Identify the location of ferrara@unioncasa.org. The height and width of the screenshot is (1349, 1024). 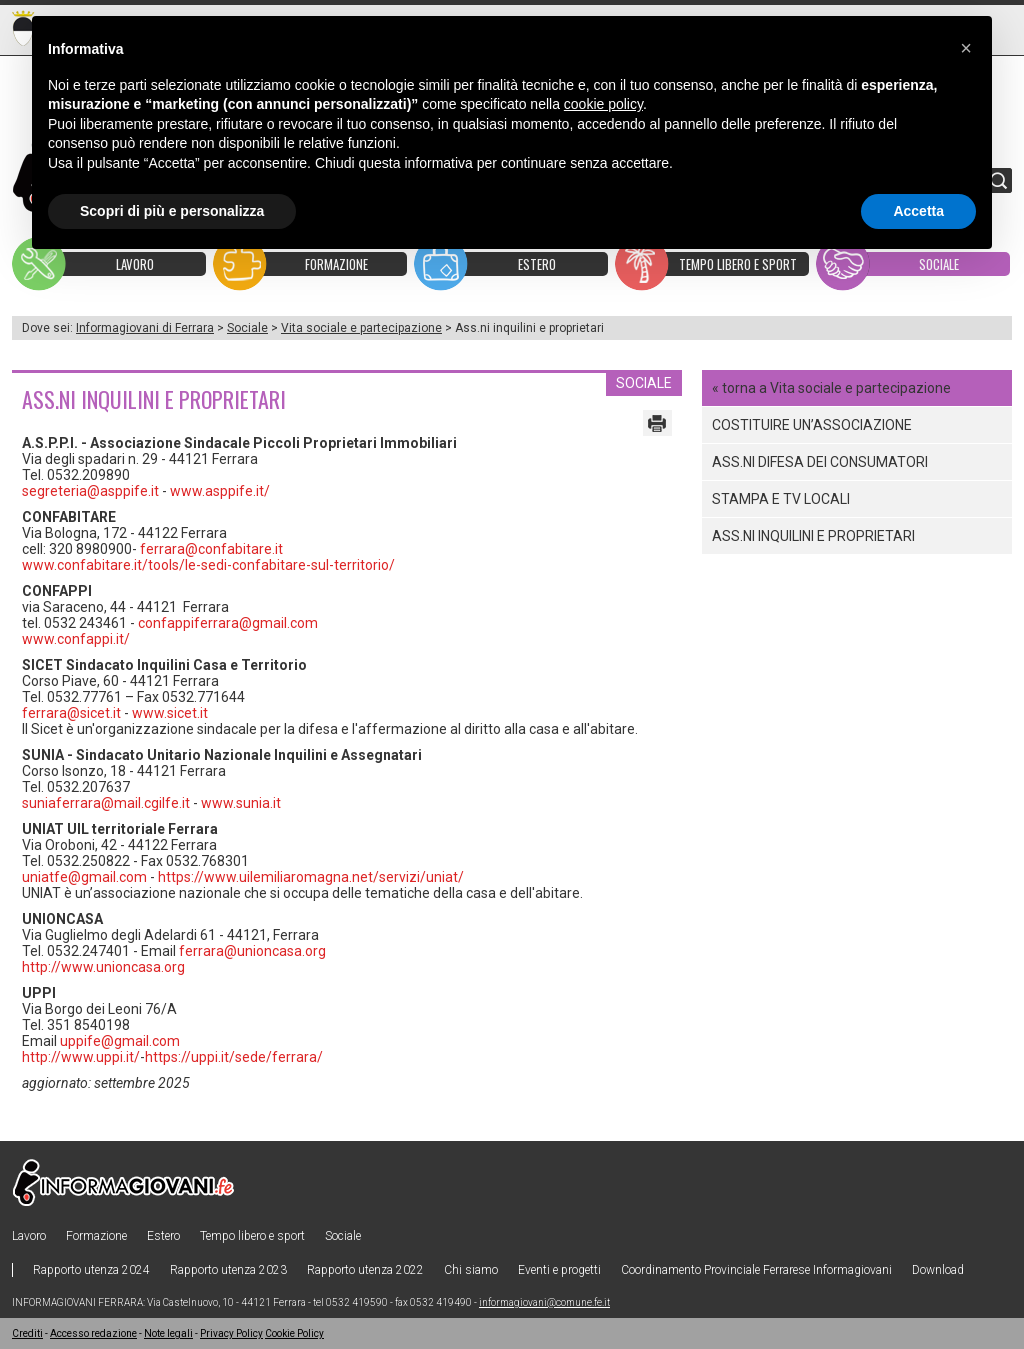
(252, 951).